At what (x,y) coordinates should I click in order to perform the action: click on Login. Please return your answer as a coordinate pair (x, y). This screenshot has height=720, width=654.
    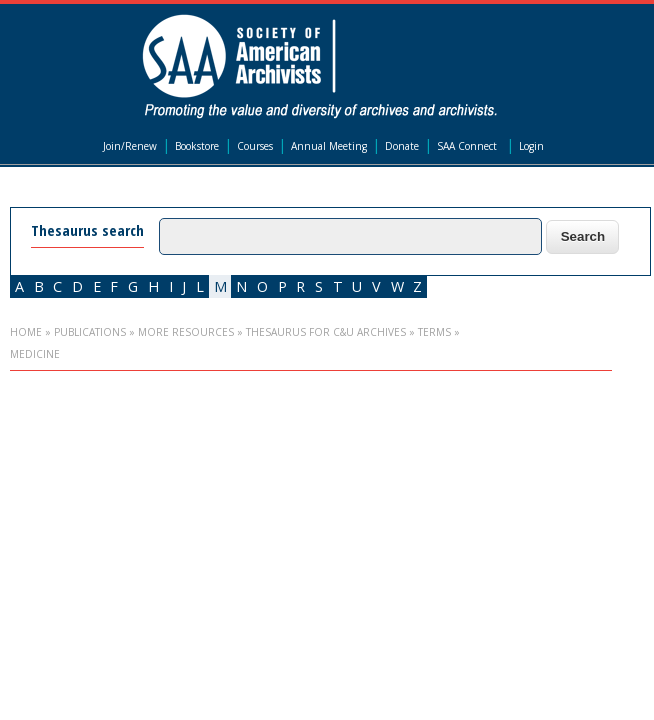
    Looking at the image, I should click on (531, 146).